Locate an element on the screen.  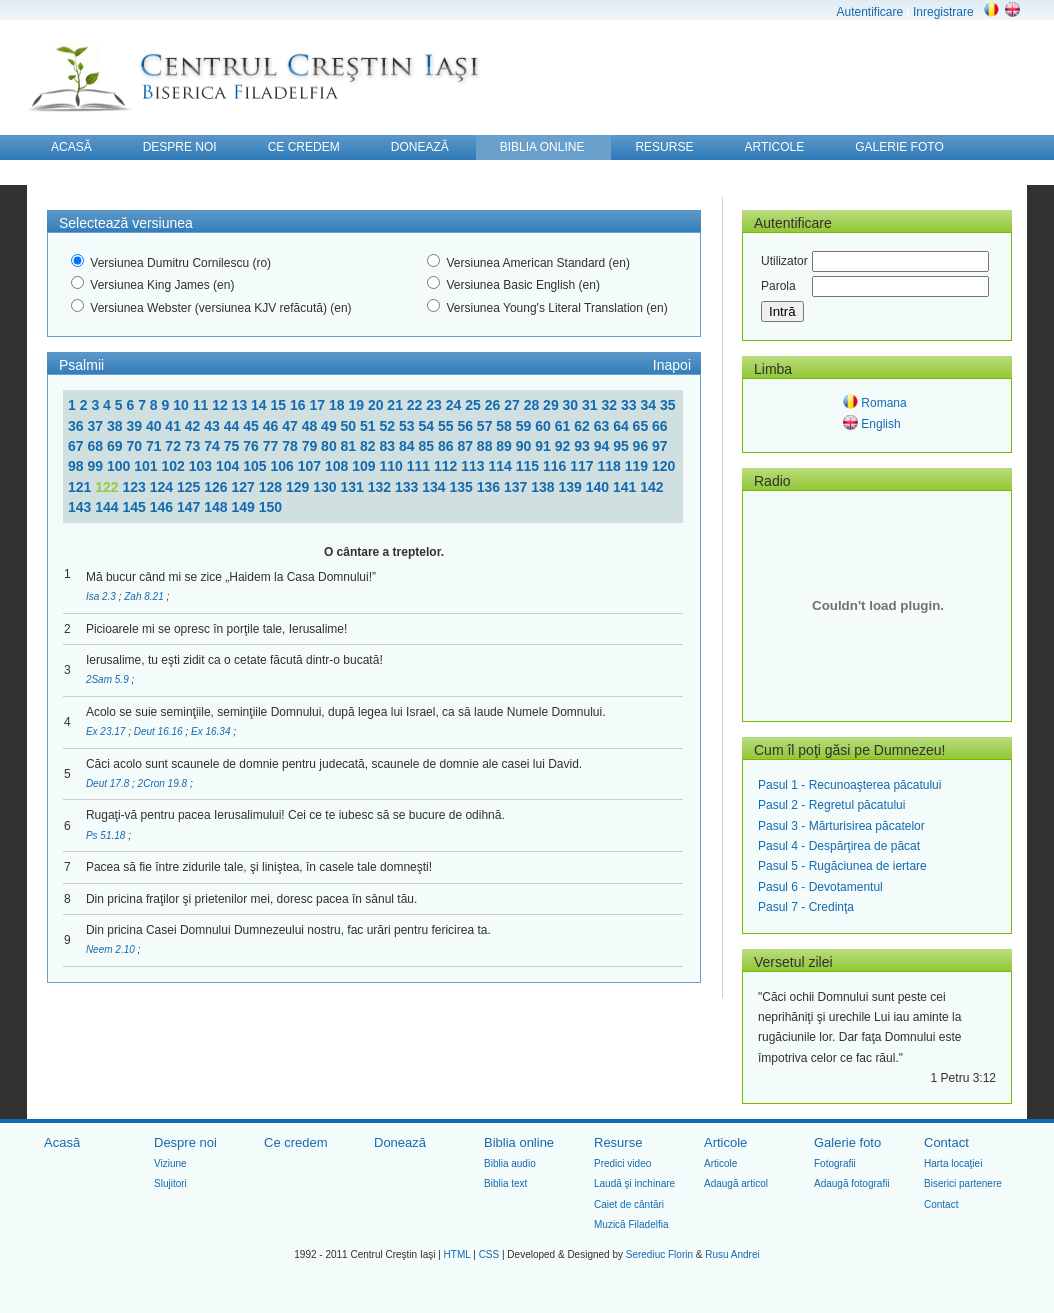
130 is located at coordinates (326, 487).